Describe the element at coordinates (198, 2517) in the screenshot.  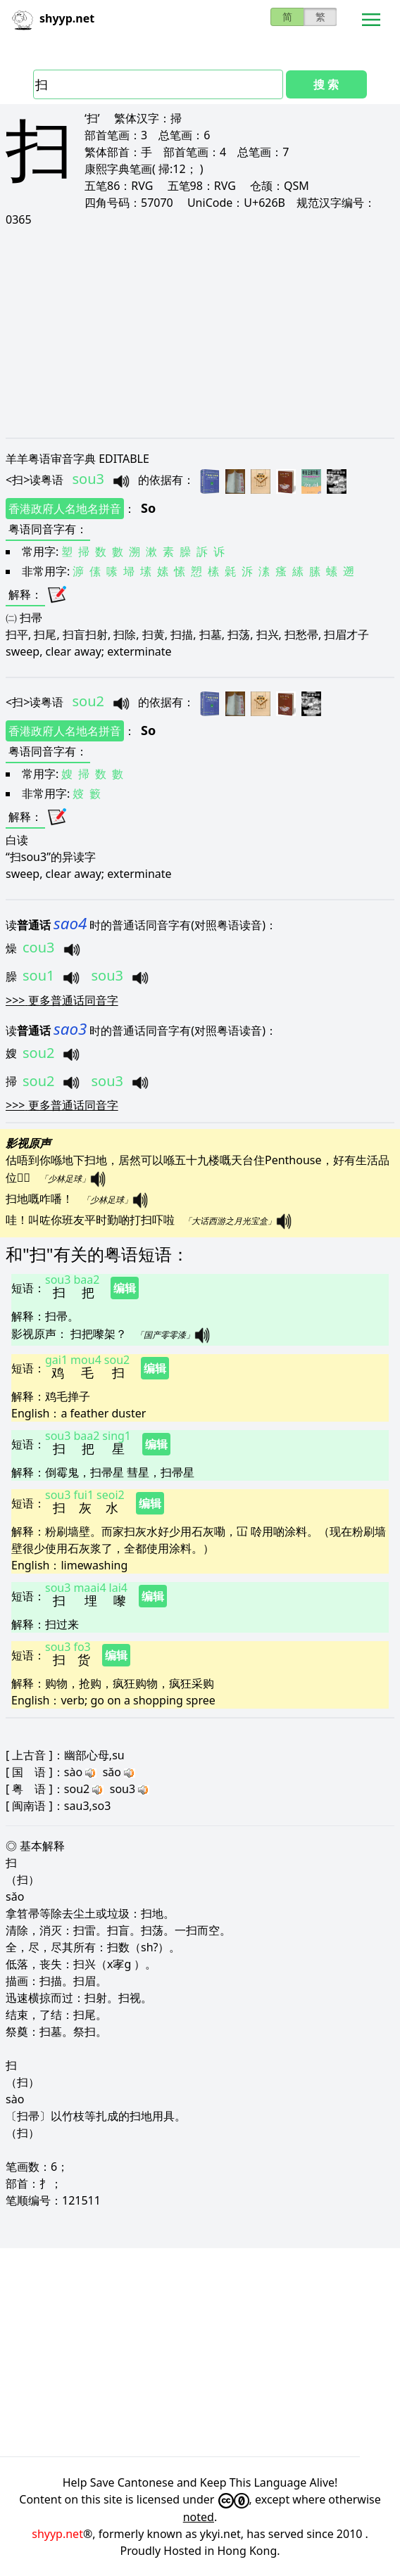
I see `noted` at that location.